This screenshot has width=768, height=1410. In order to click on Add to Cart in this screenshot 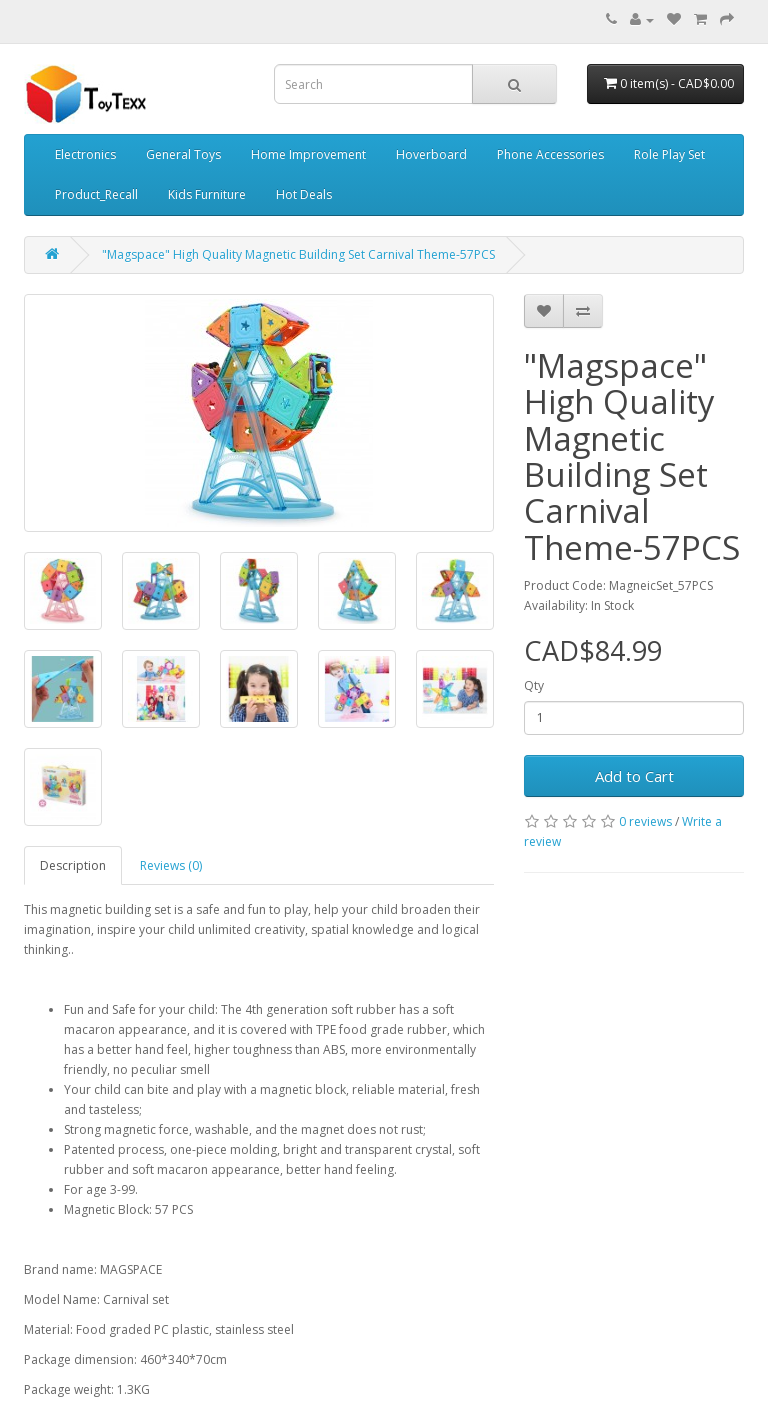, I will do `click(634, 776)`.